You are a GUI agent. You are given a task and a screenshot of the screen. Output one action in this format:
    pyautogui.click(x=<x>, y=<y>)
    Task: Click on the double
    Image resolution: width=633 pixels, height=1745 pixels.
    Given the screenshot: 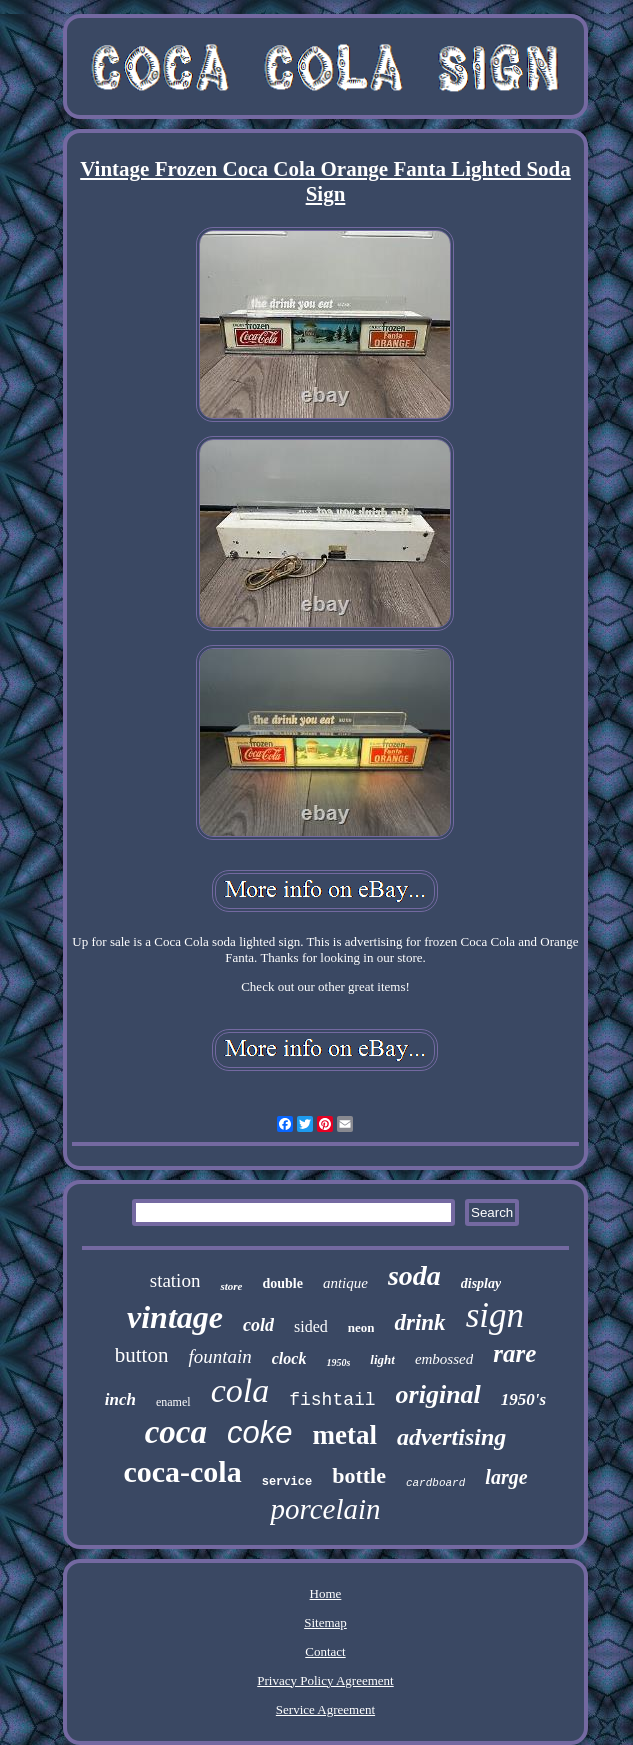 What is the action you would take?
    pyautogui.click(x=282, y=1283)
    